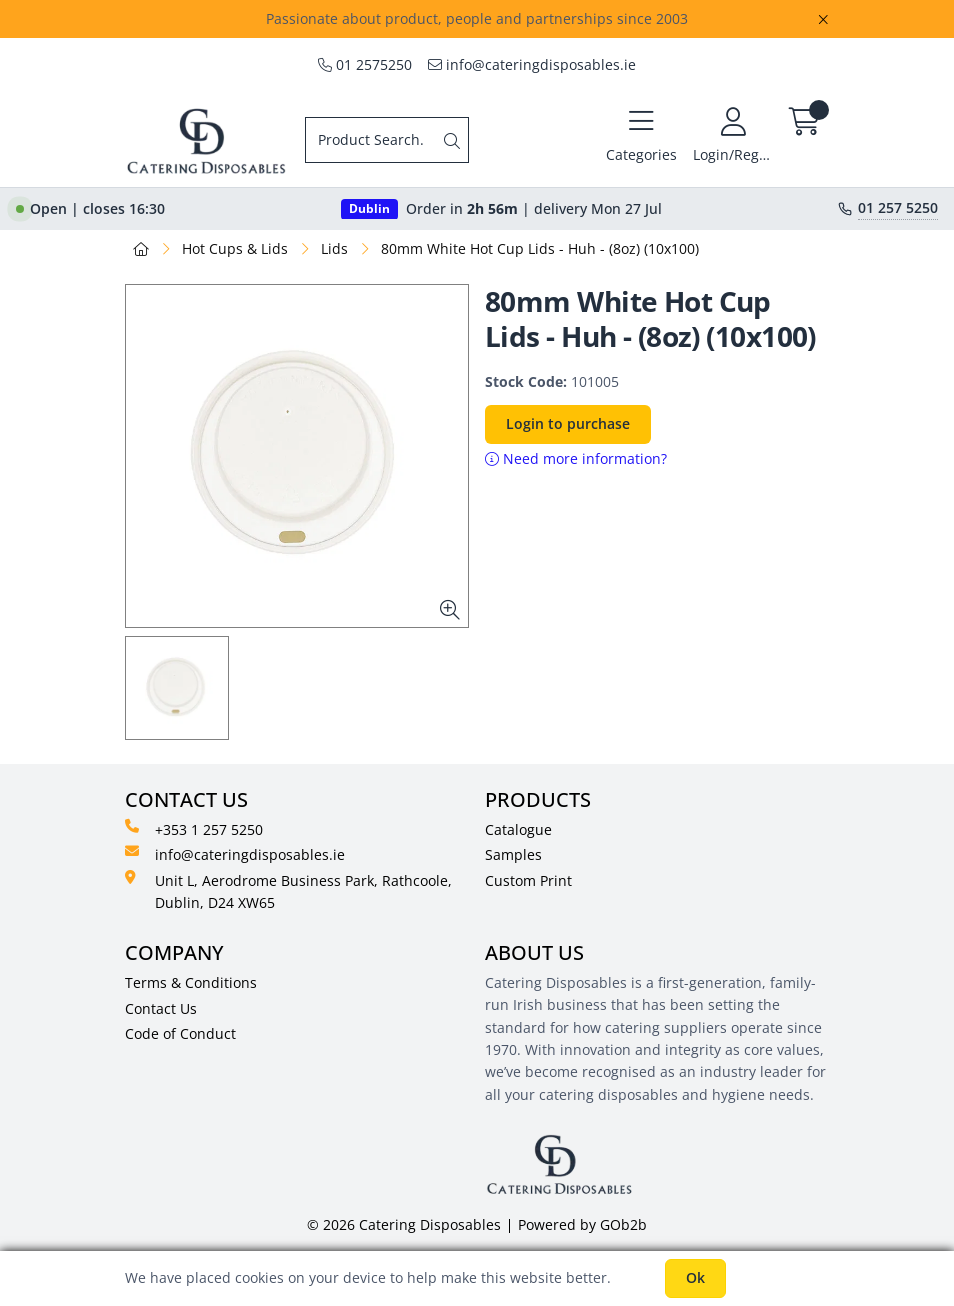 This screenshot has height=1306, width=954. What do you see at coordinates (235, 248) in the screenshot?
I see `Hot Cups & Lids` at bounding box center [235, 248].